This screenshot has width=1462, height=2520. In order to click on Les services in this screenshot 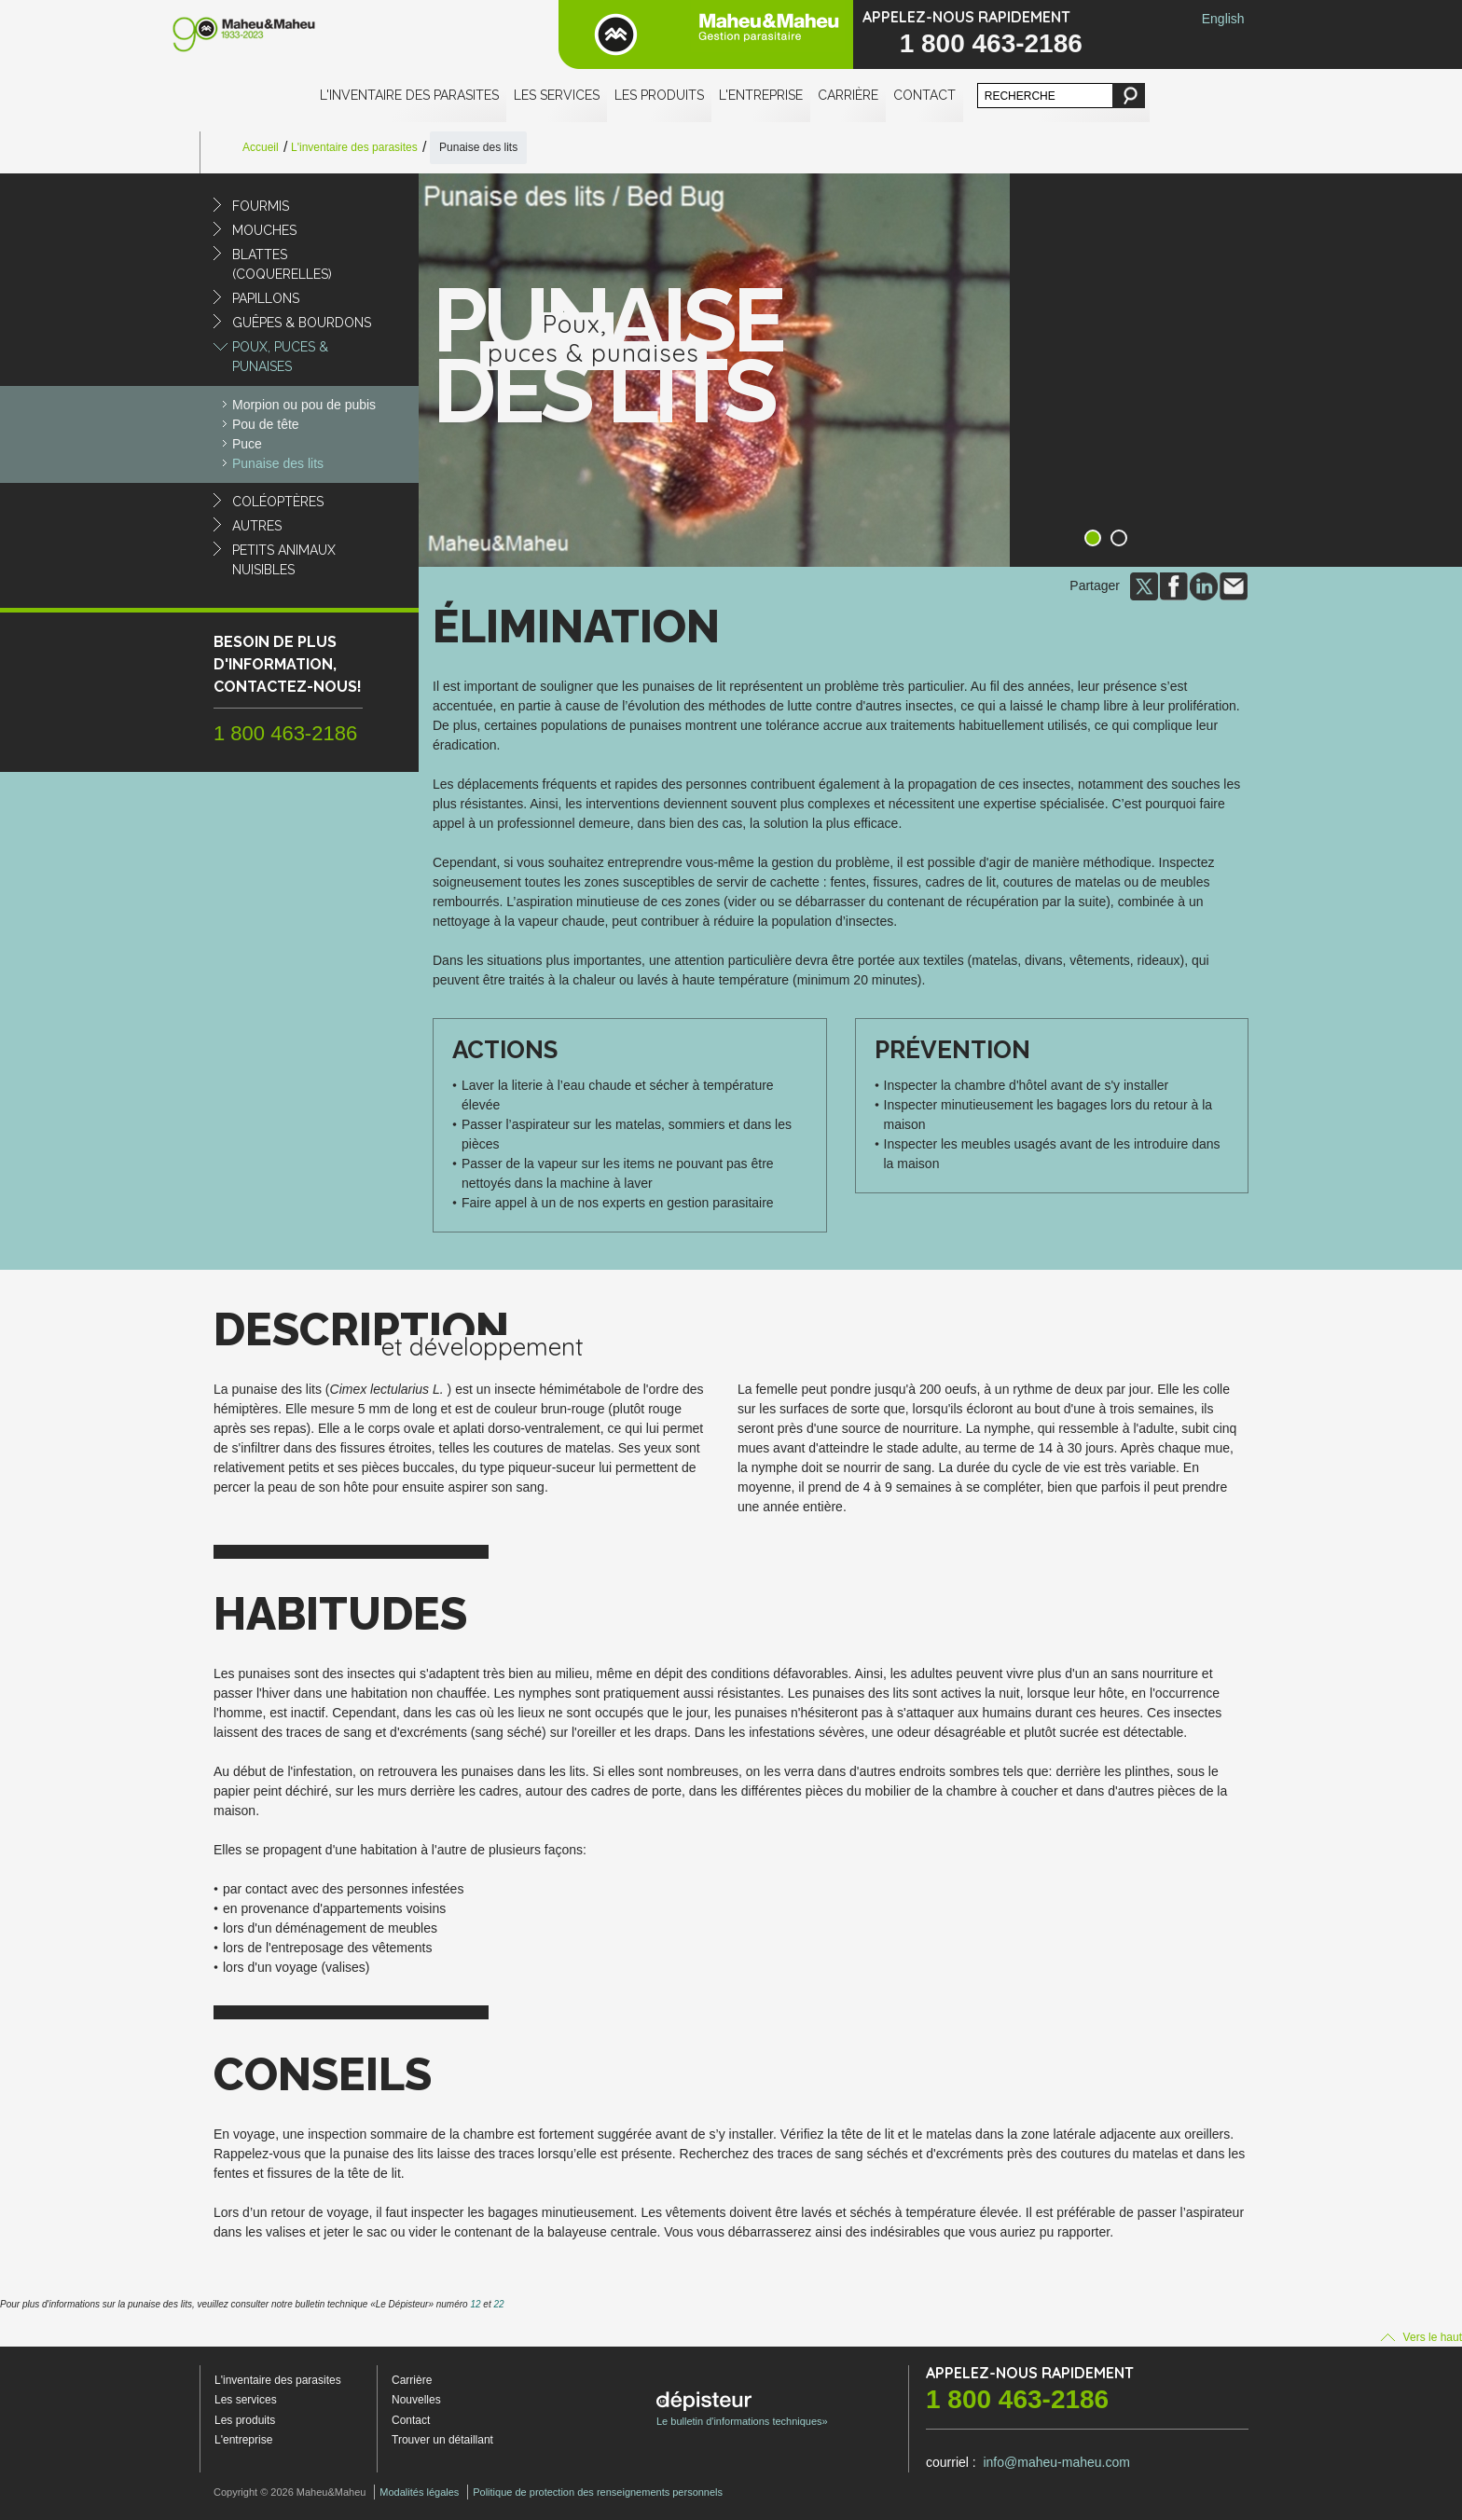, I will do `click(557, 95)`.